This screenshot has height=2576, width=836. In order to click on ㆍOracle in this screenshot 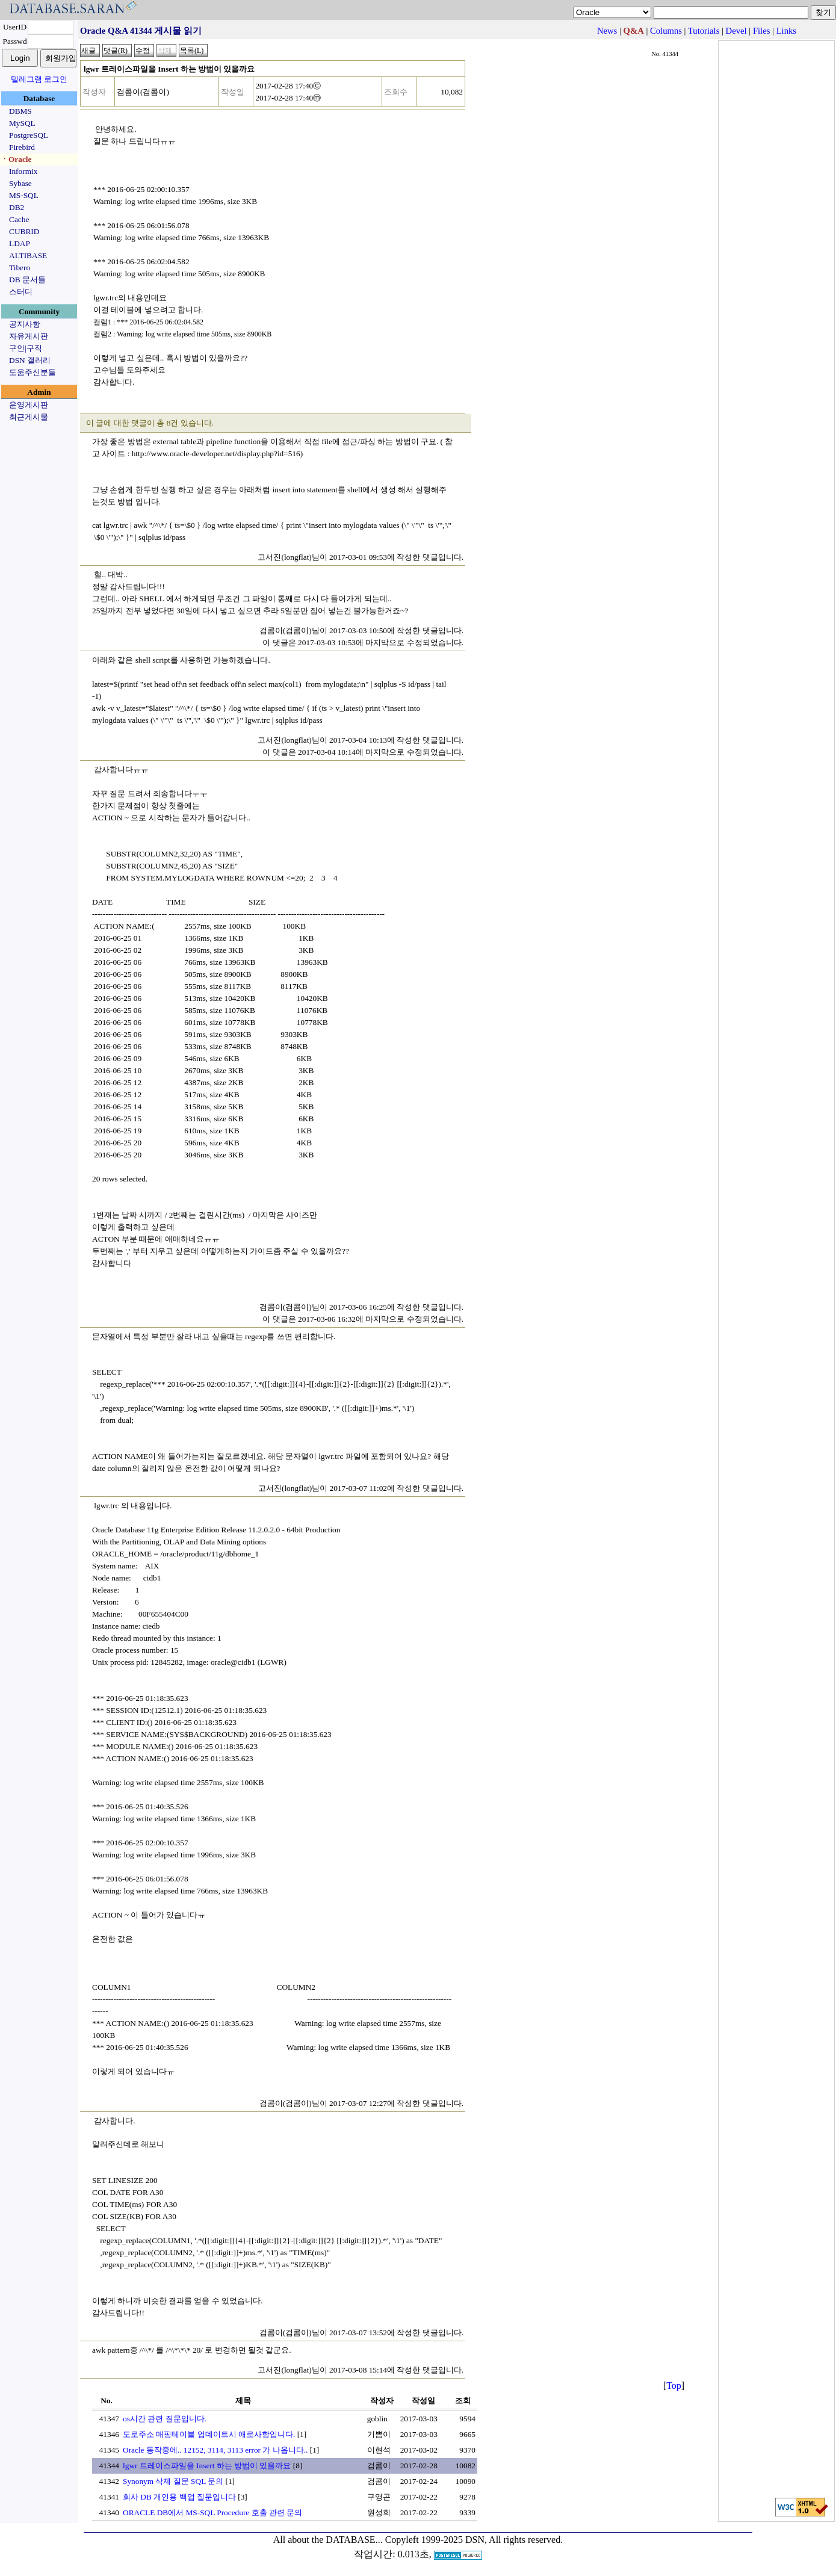, I will do `click(16, 159)`.